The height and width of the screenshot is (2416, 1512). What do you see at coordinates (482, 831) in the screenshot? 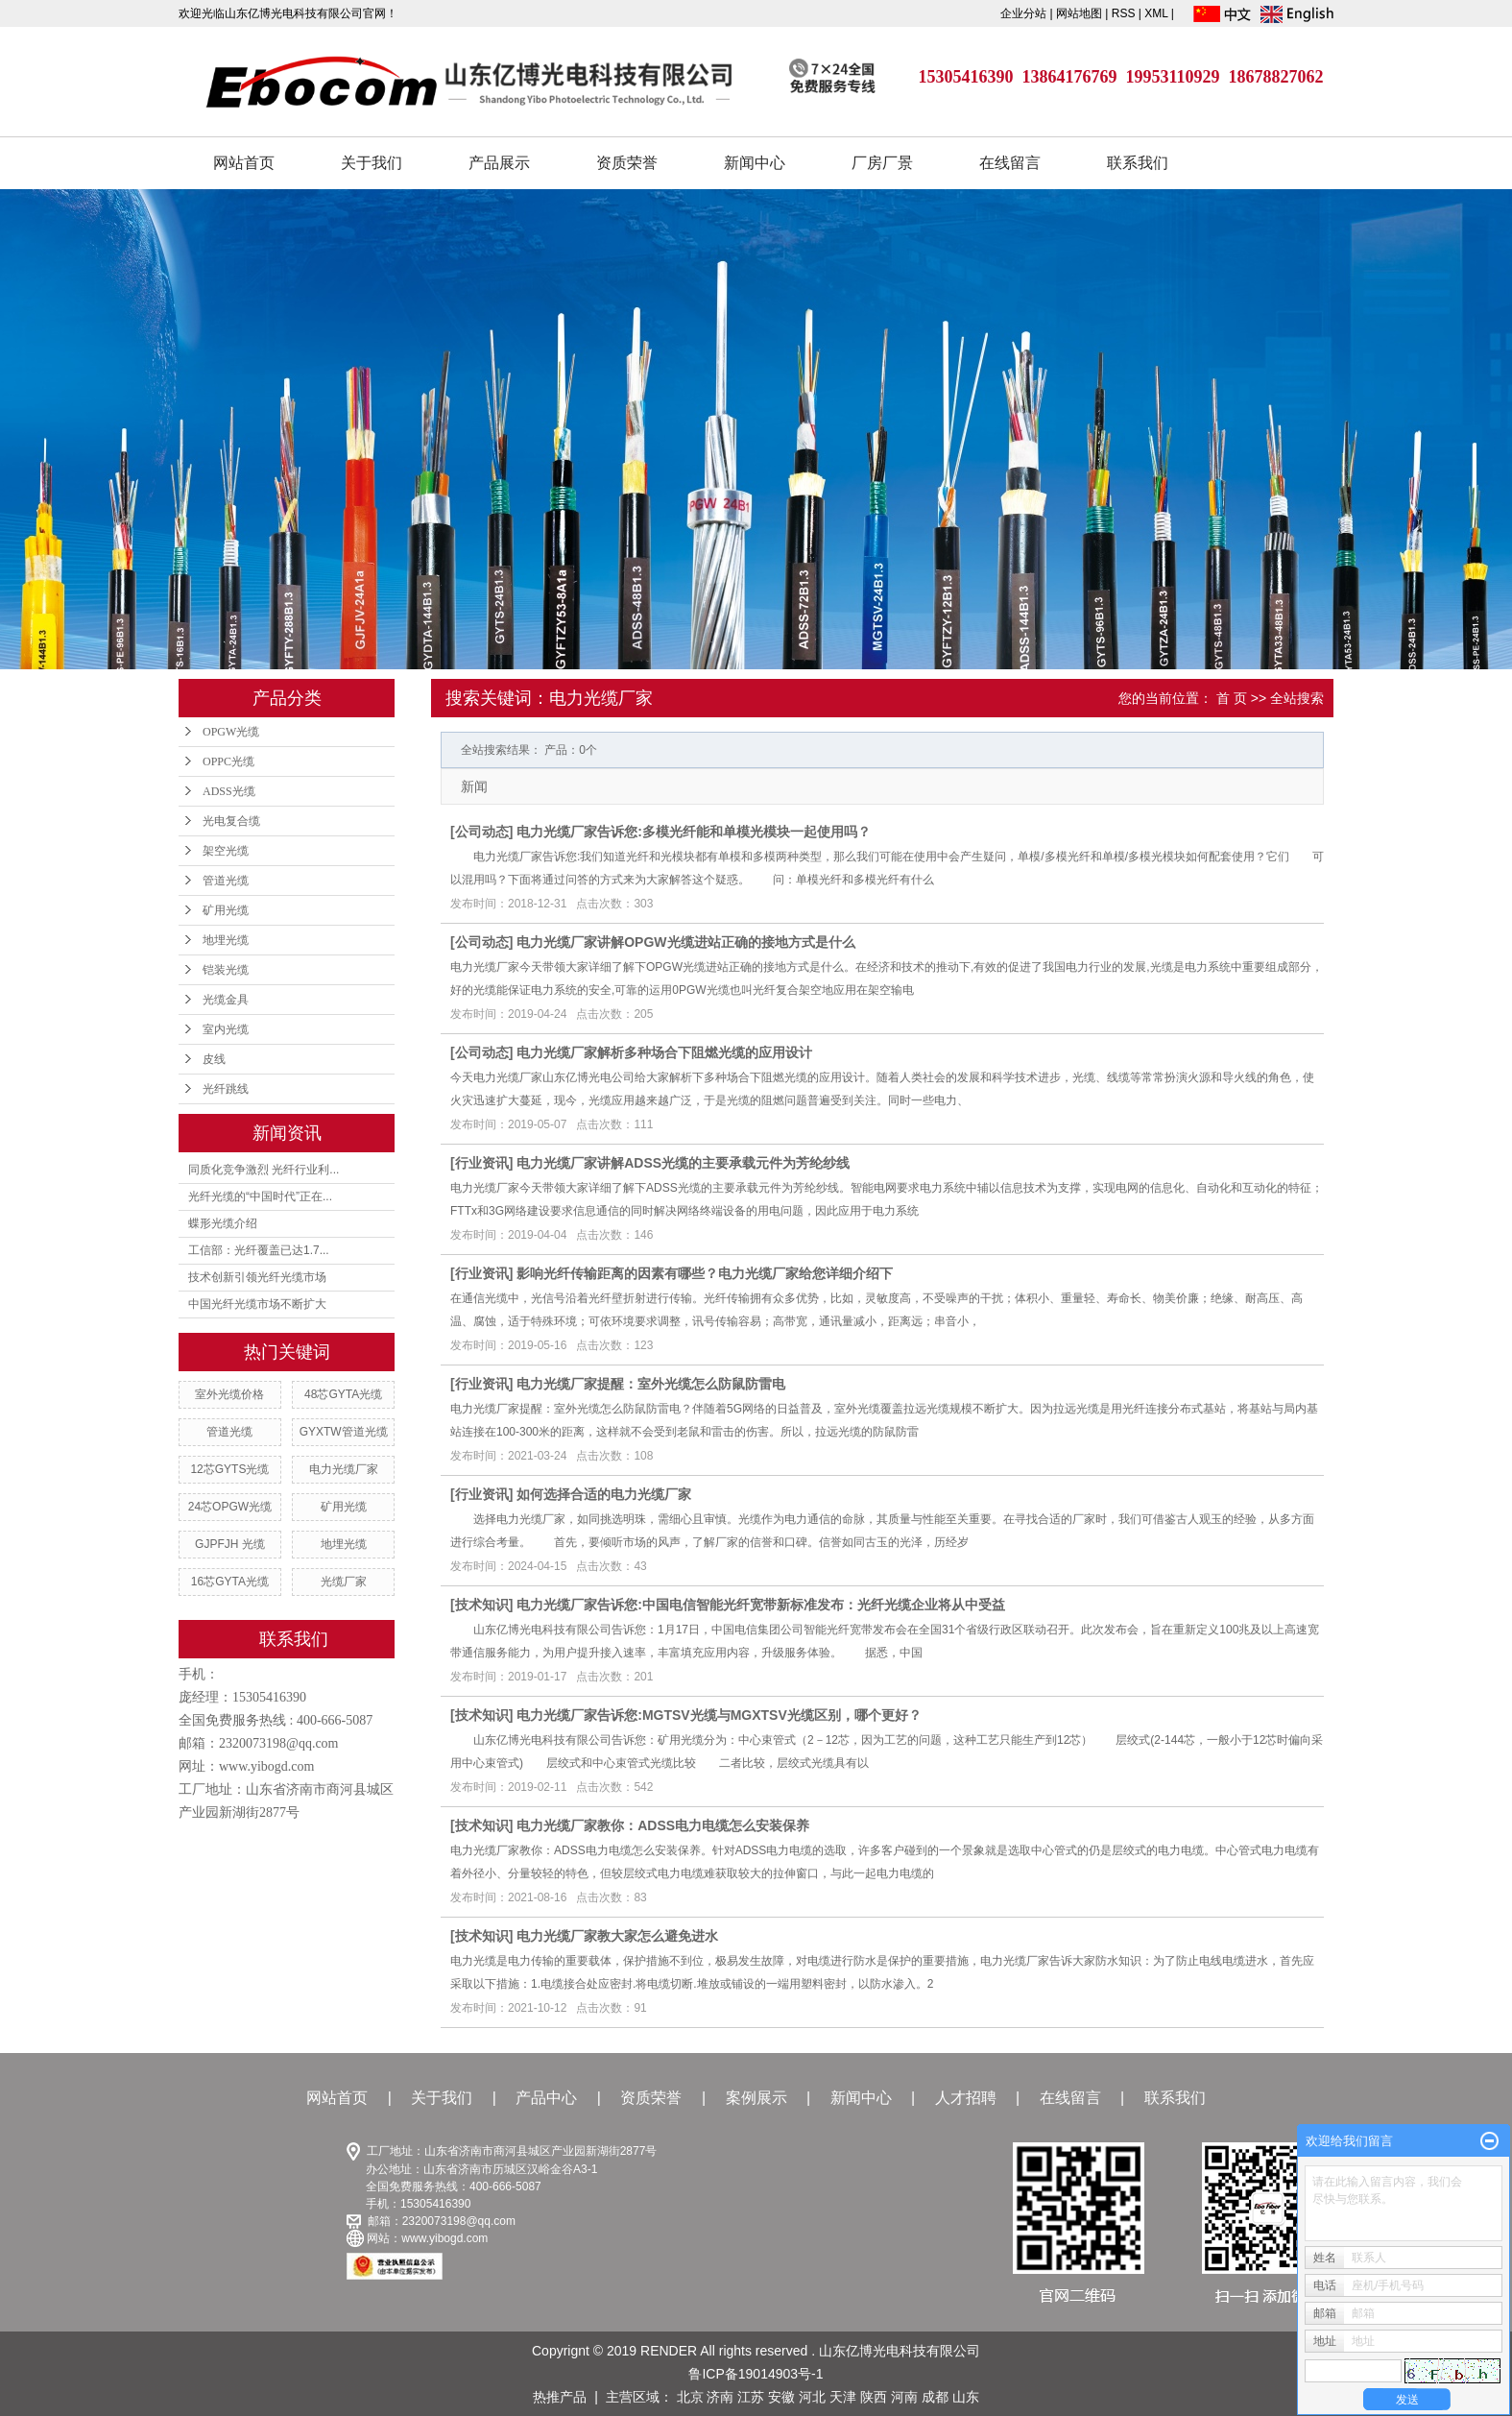
I see `公司动态` at bounding box center [482, 831].